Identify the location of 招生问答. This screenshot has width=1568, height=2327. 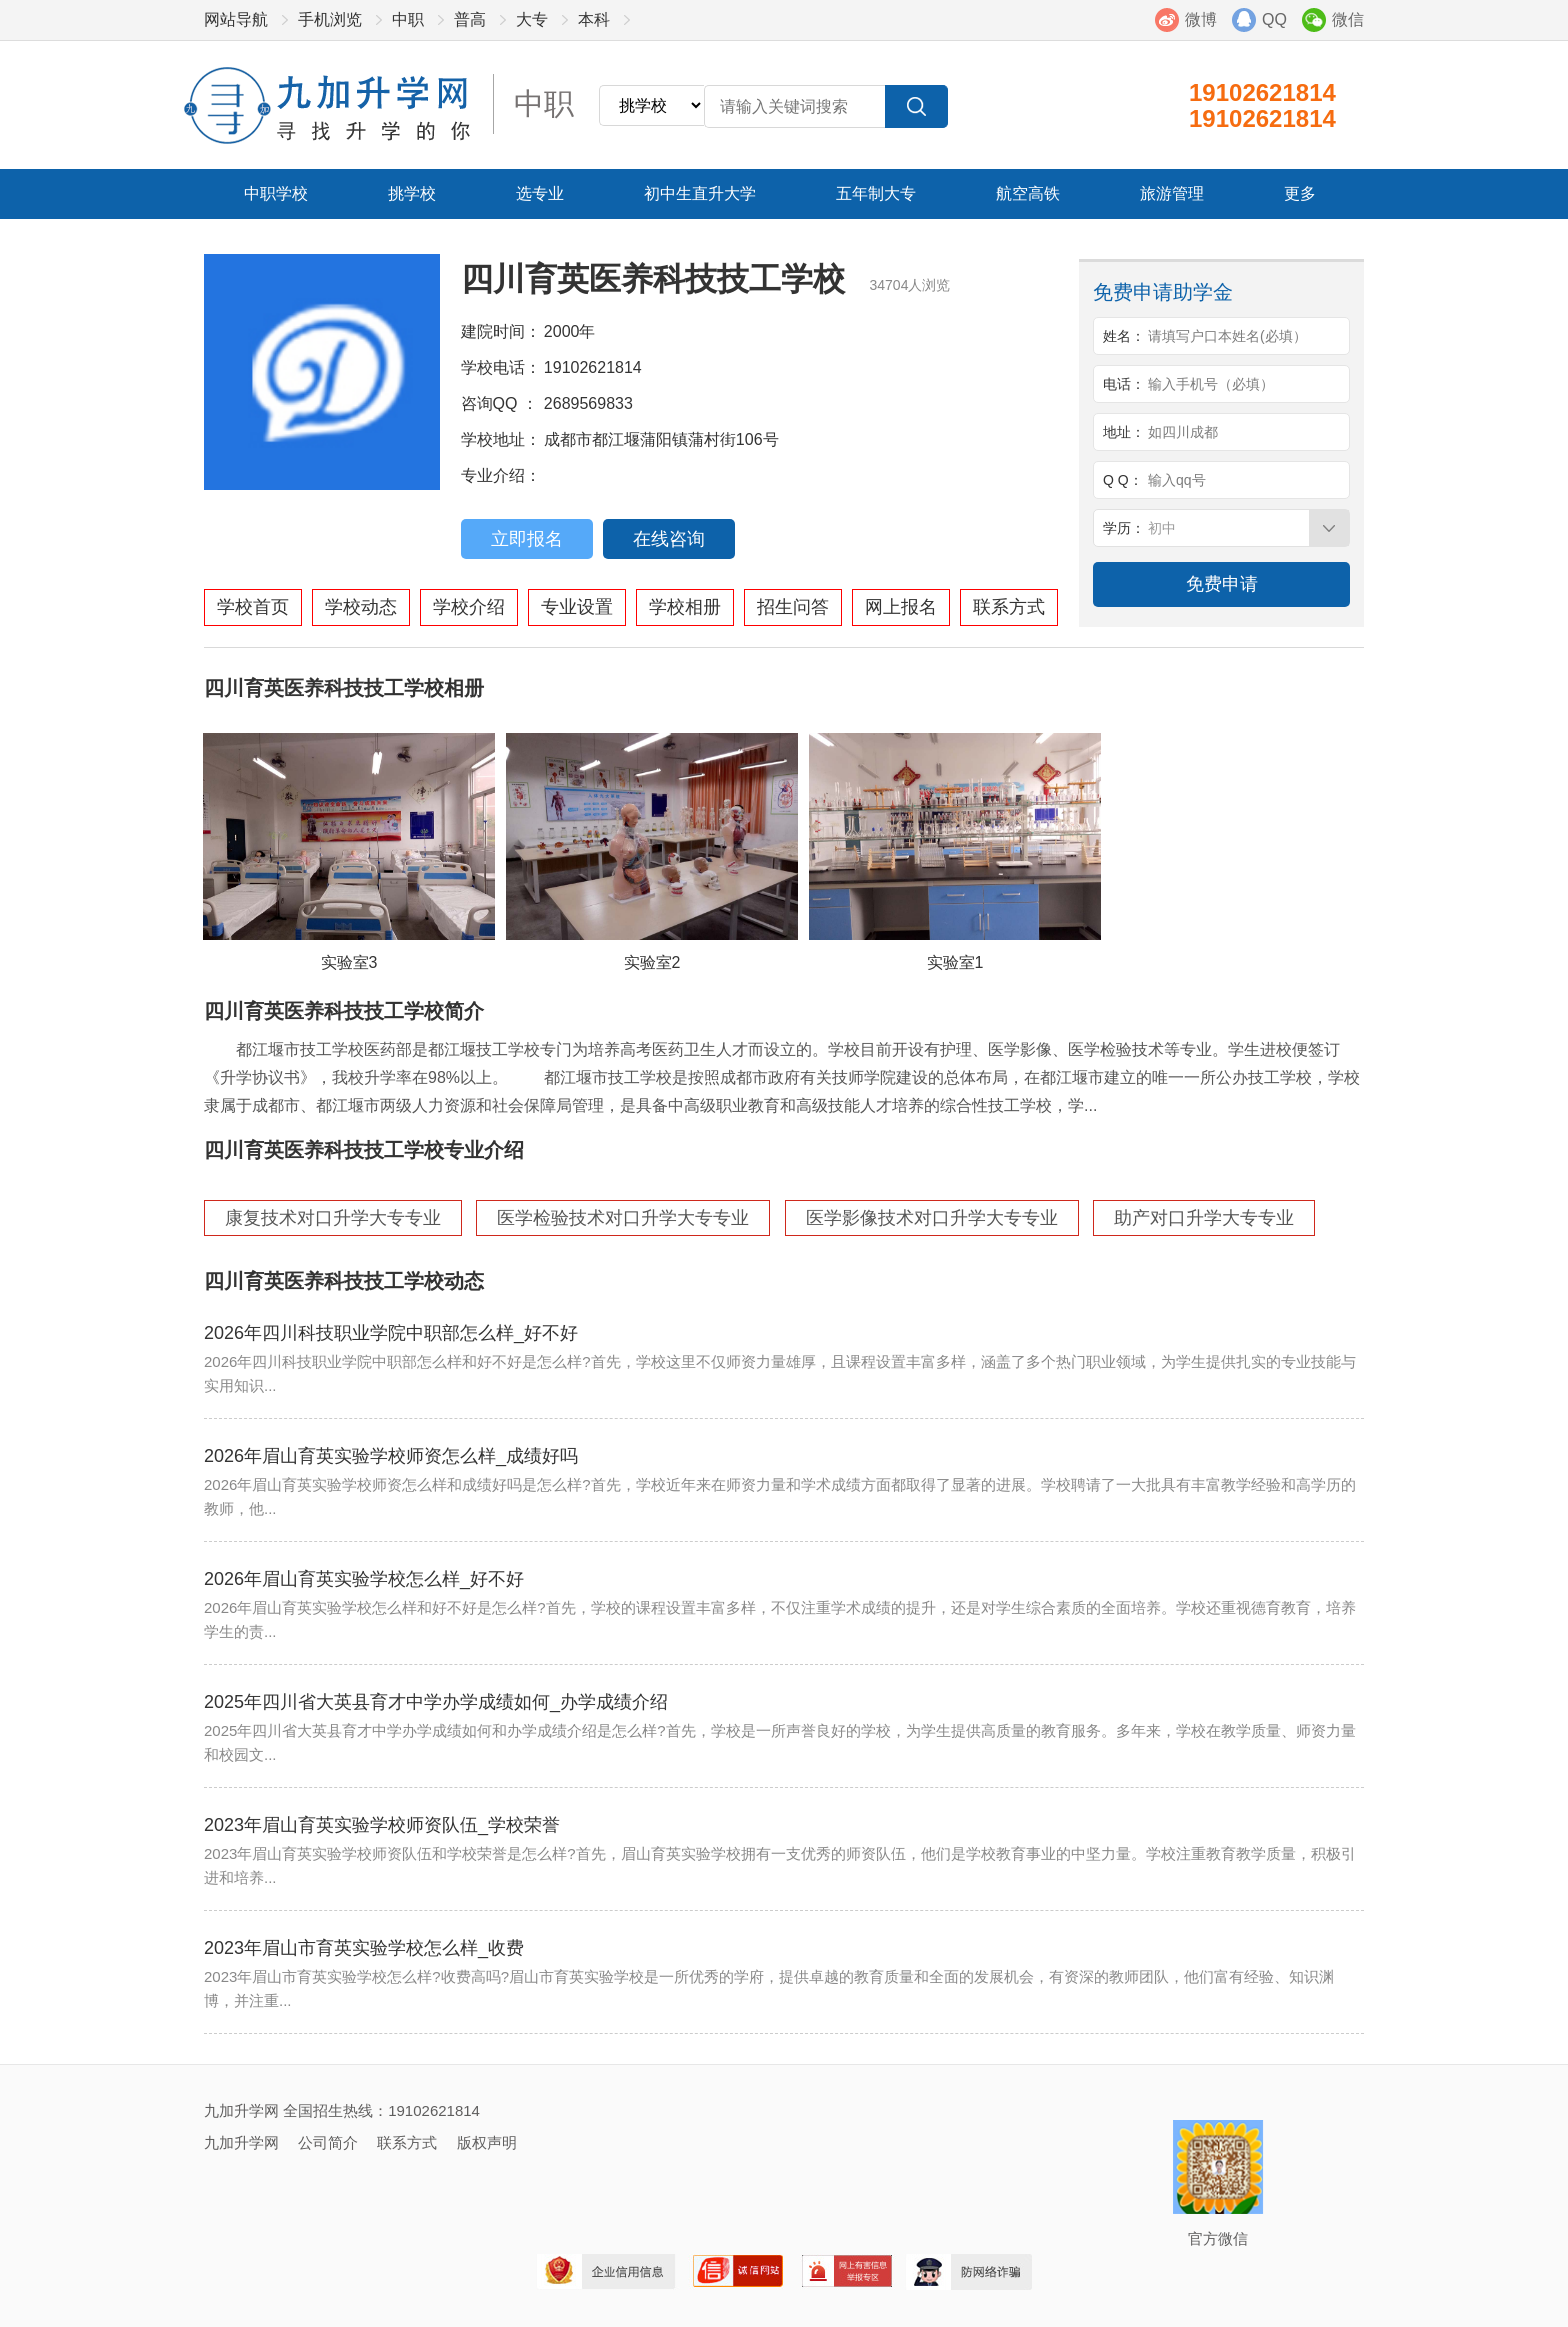
(793, 607).